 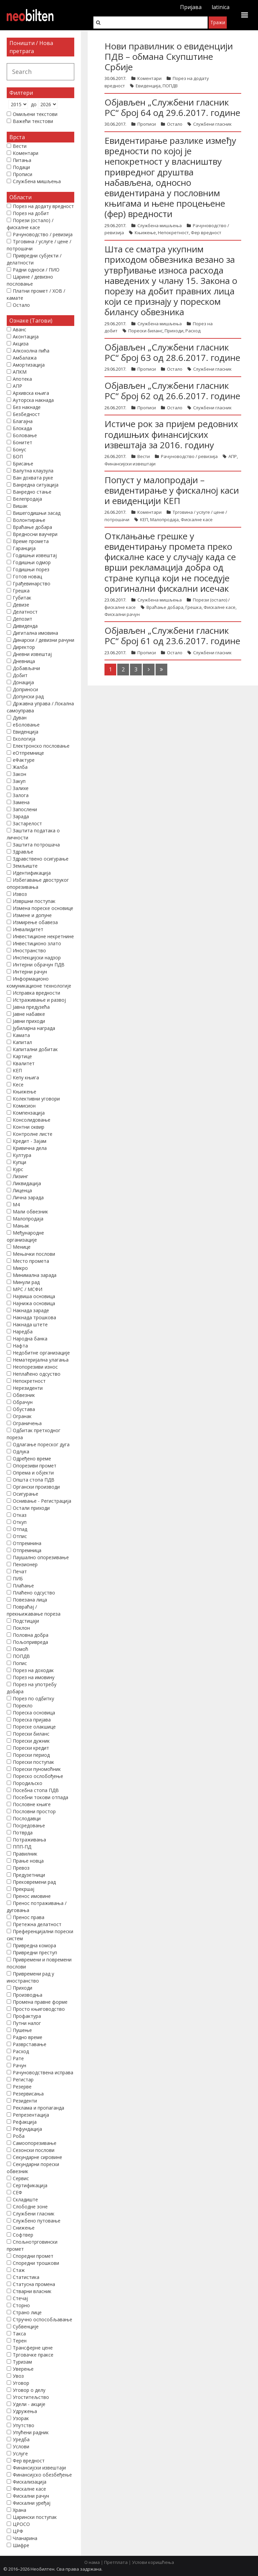 What do you see at coordinates (36, 844) in the screenshot?
I see `Заштита потрошача` at bounding box center [36, 844].